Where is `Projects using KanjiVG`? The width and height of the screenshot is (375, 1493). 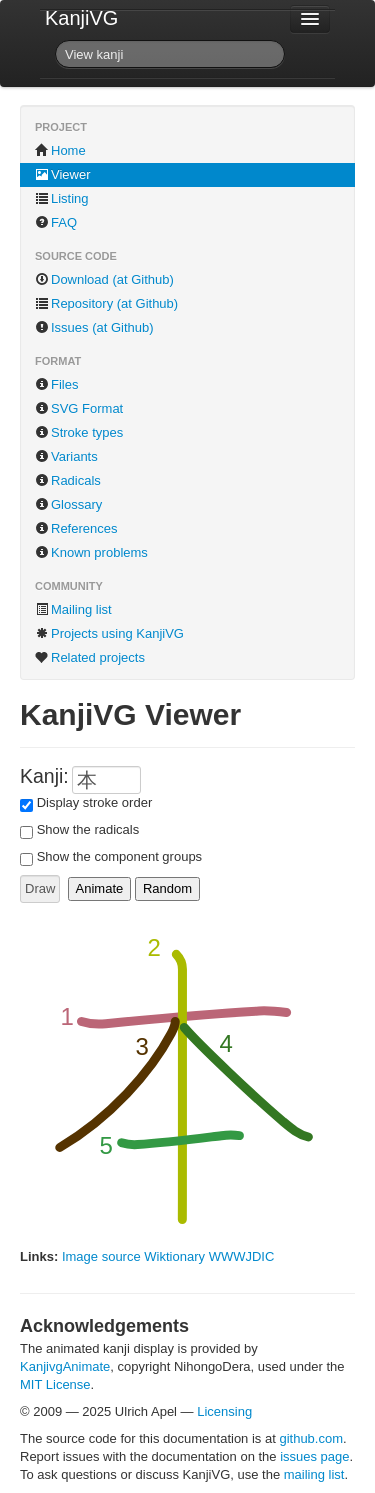
Projects using KanjiVG is located at coordinates (109, 633).